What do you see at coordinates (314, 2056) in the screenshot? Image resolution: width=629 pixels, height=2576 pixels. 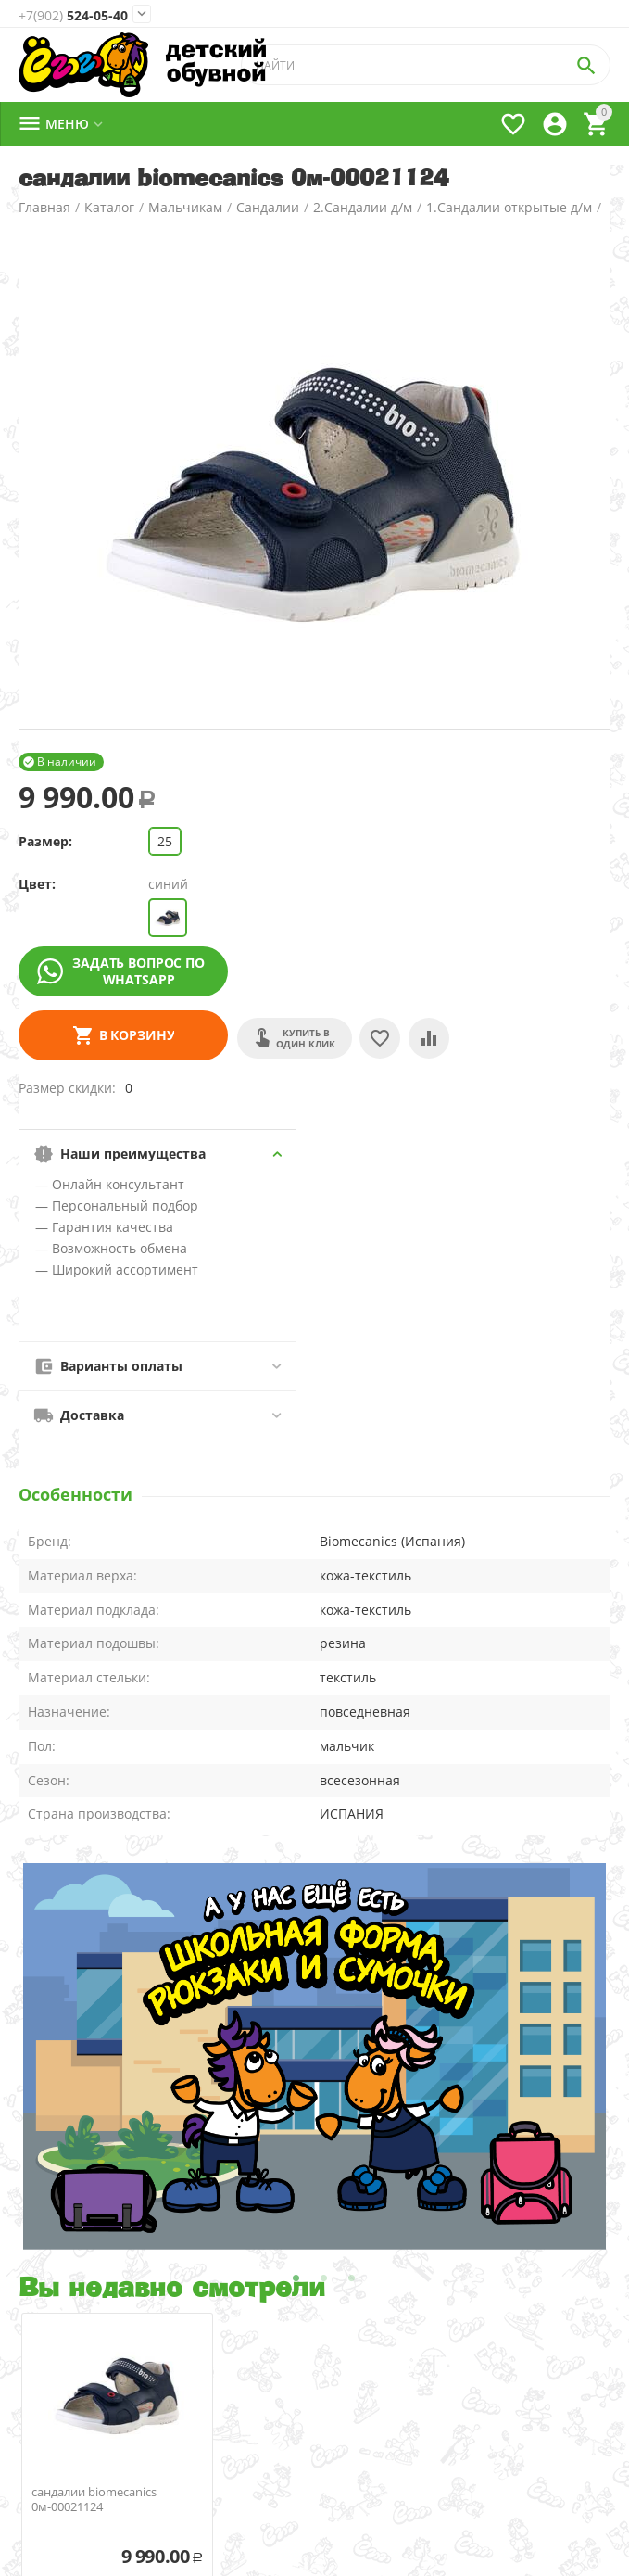 I see `[tabpanel]` at bounding box center [314, 2056].